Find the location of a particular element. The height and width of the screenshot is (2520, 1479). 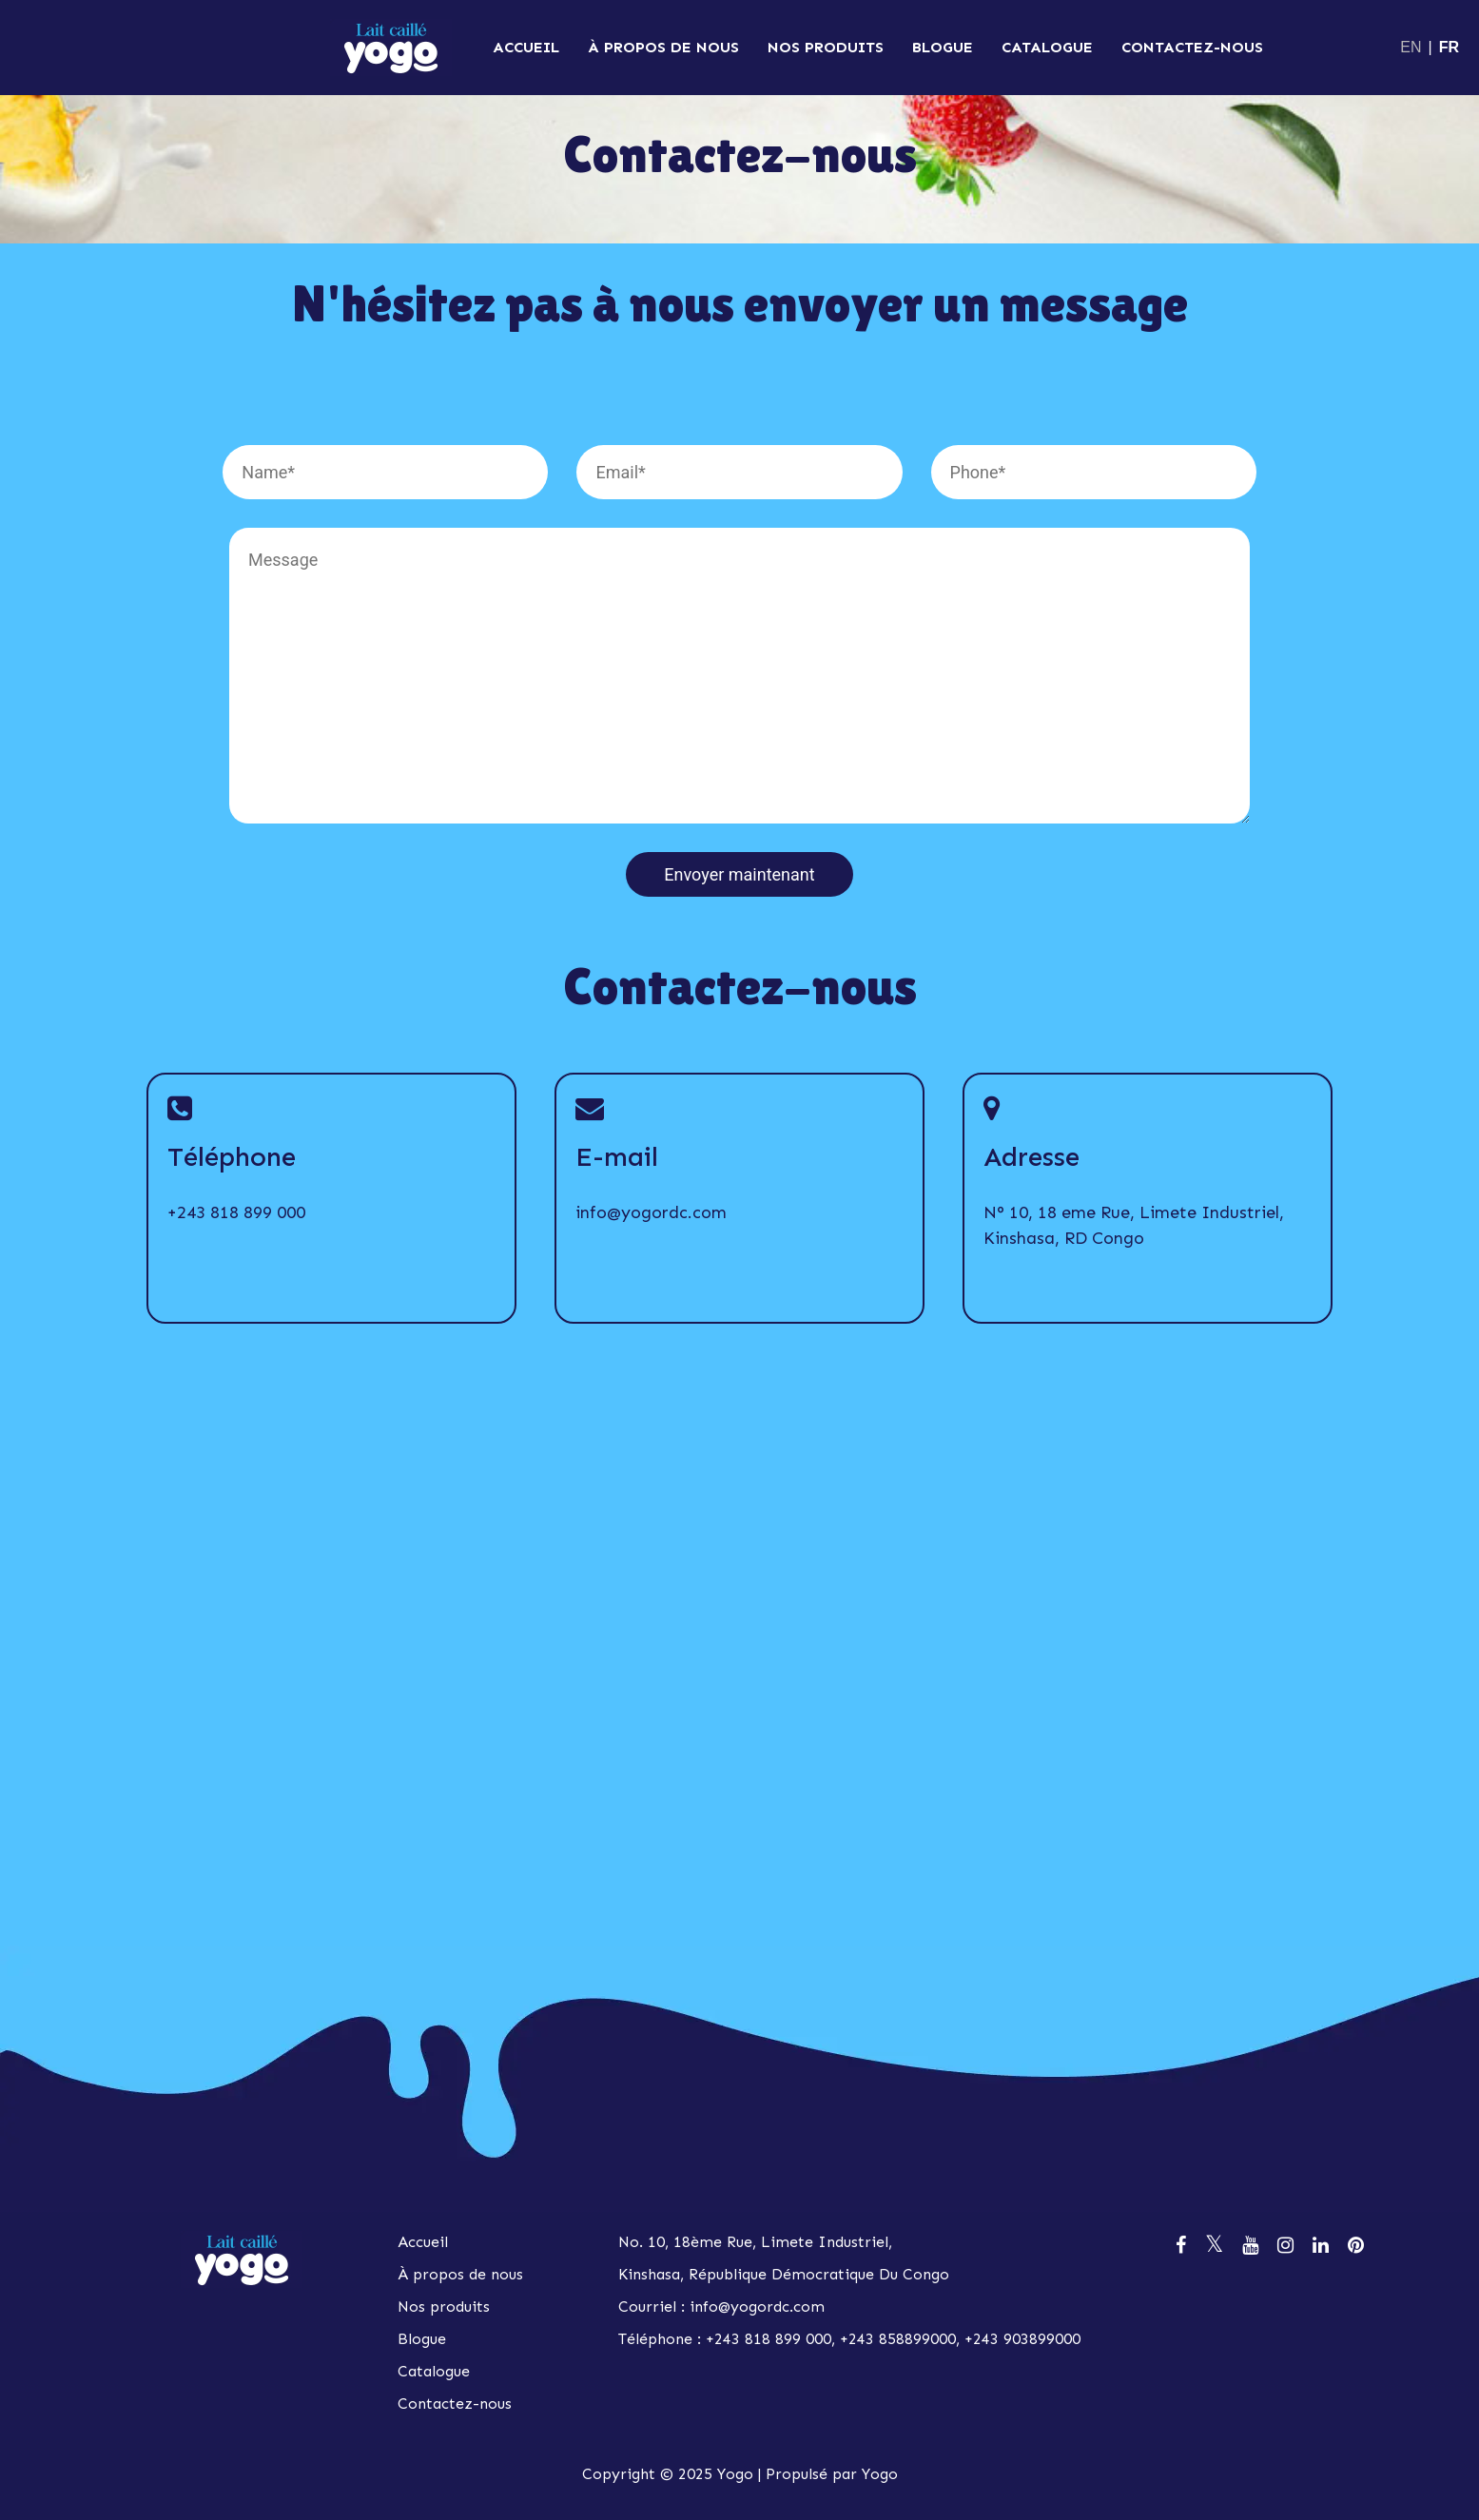

Nos produits is located at coordinates (826, 47).